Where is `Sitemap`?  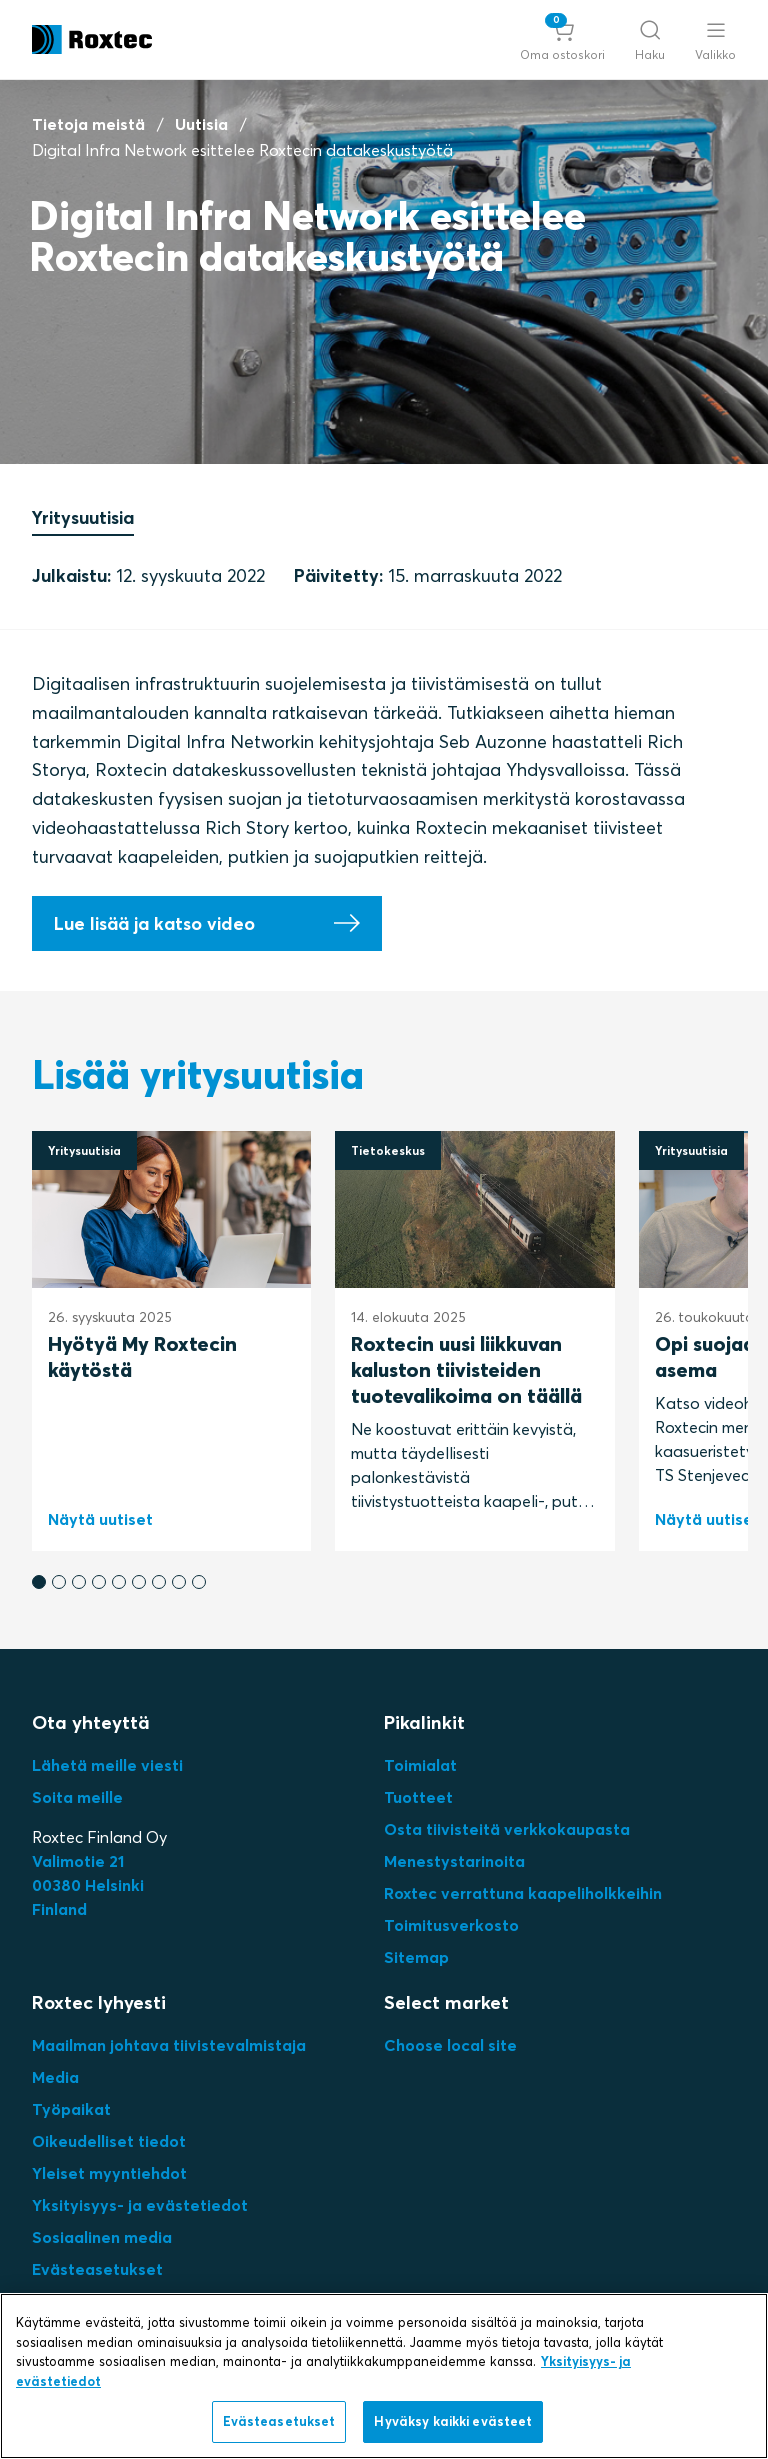
Sitemap is located at coordinates (416, 1957).